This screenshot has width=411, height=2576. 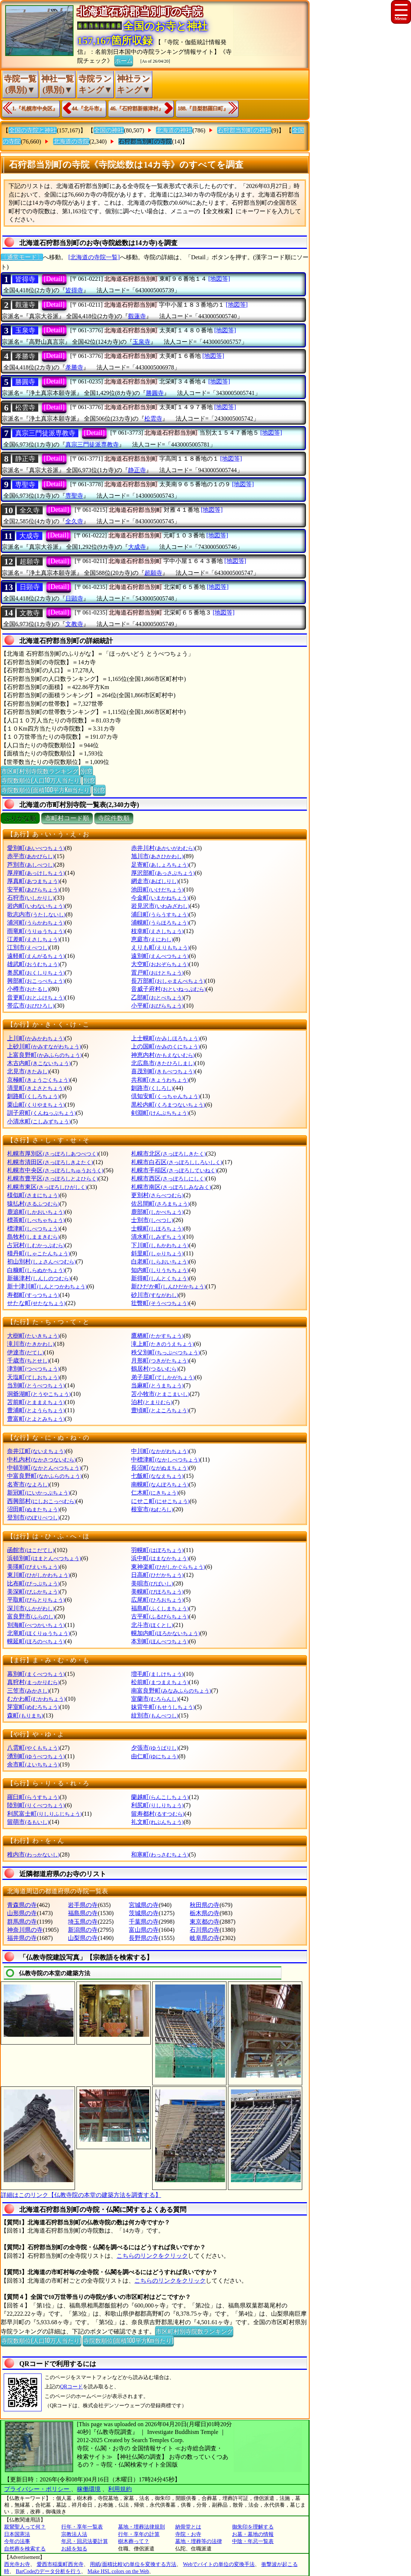 I want to click on 陸別町, so click(x=36, y=1805).